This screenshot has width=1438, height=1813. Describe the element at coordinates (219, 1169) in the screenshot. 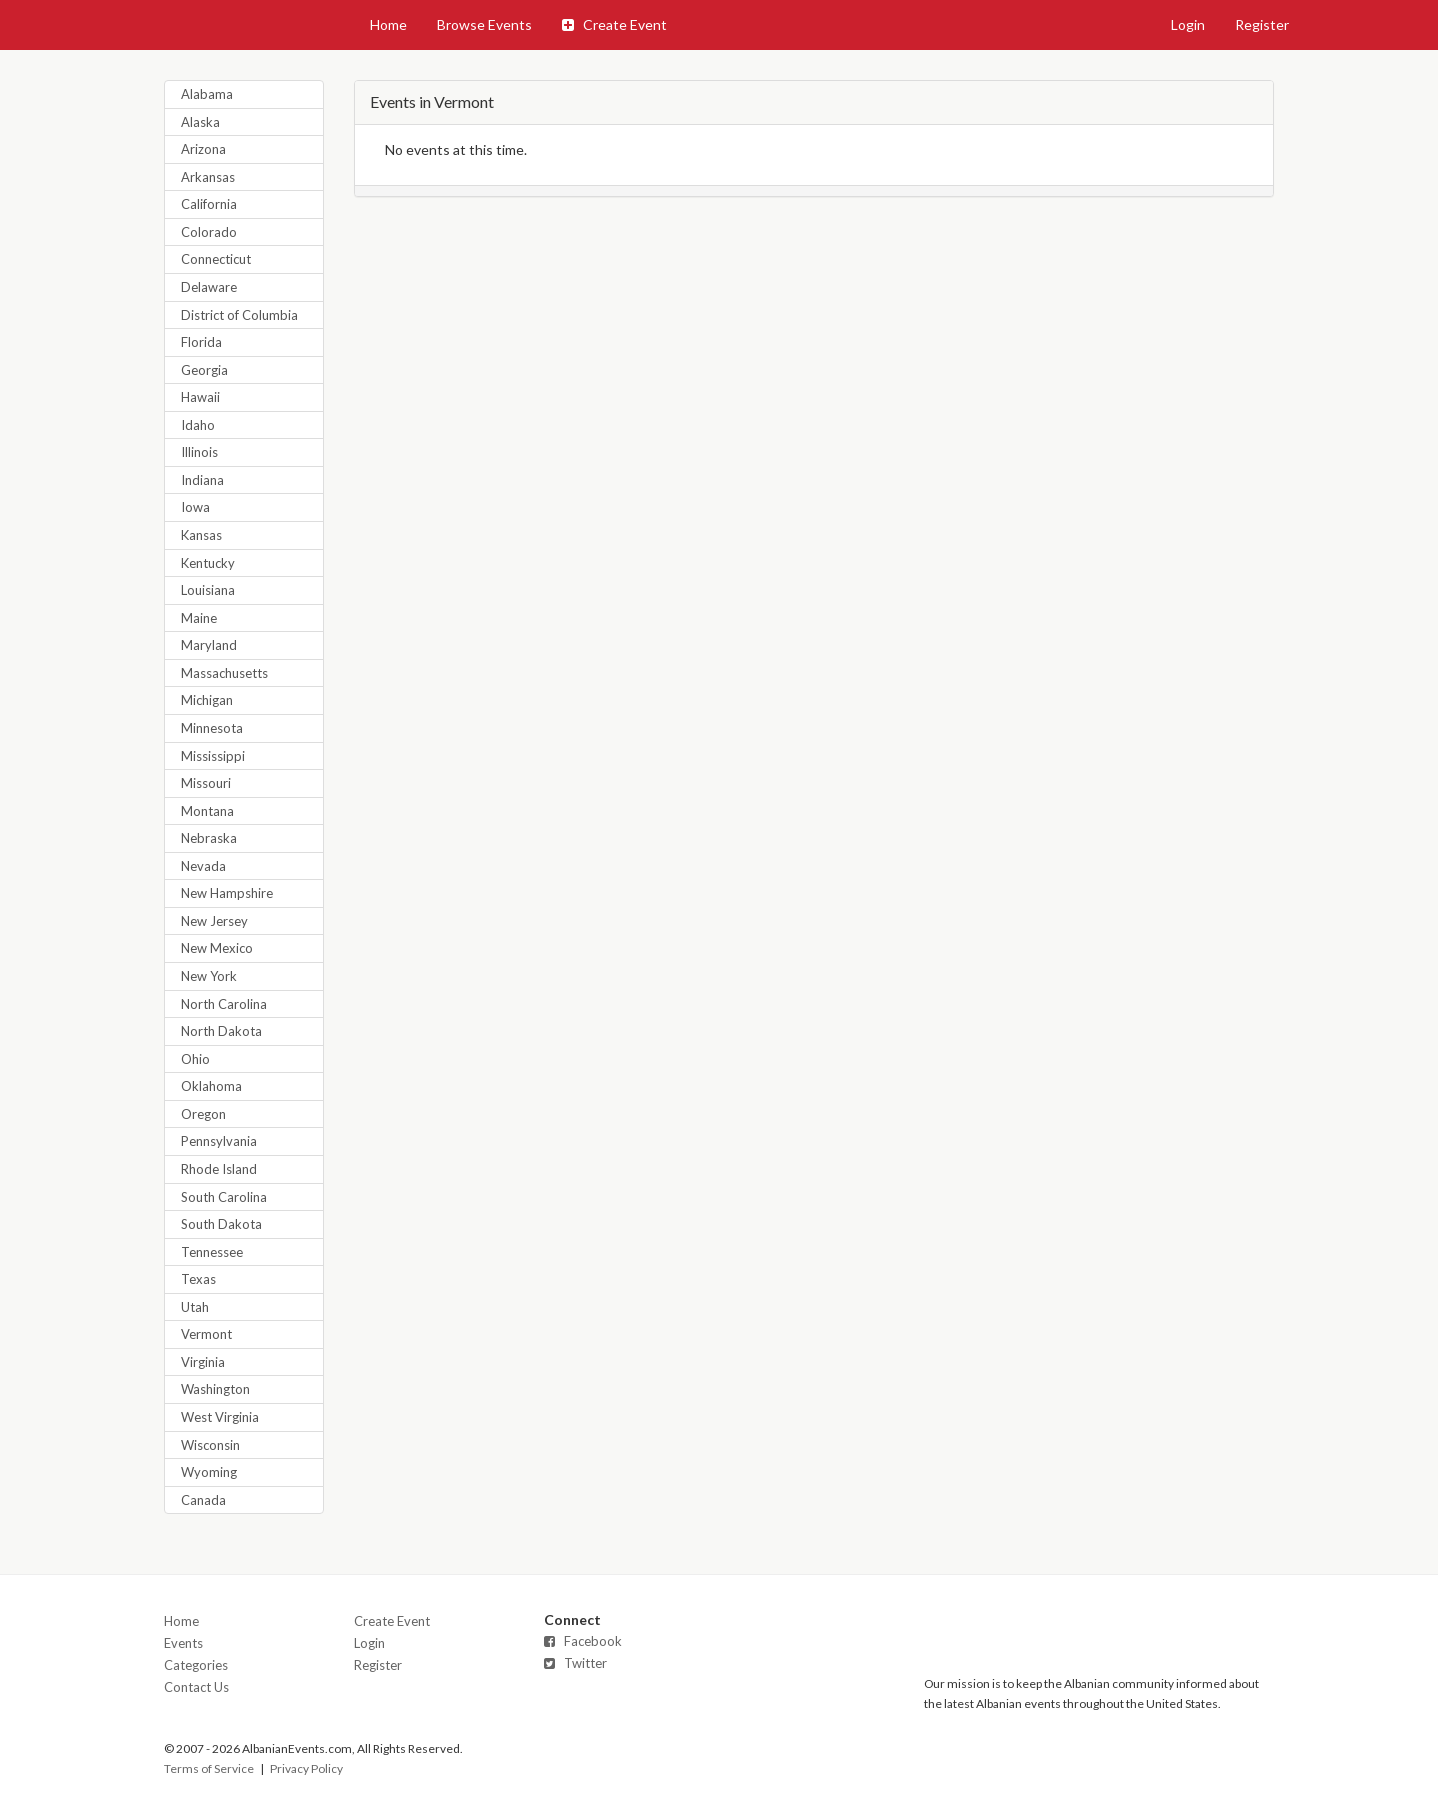

I see `Rhode Island` at that location.